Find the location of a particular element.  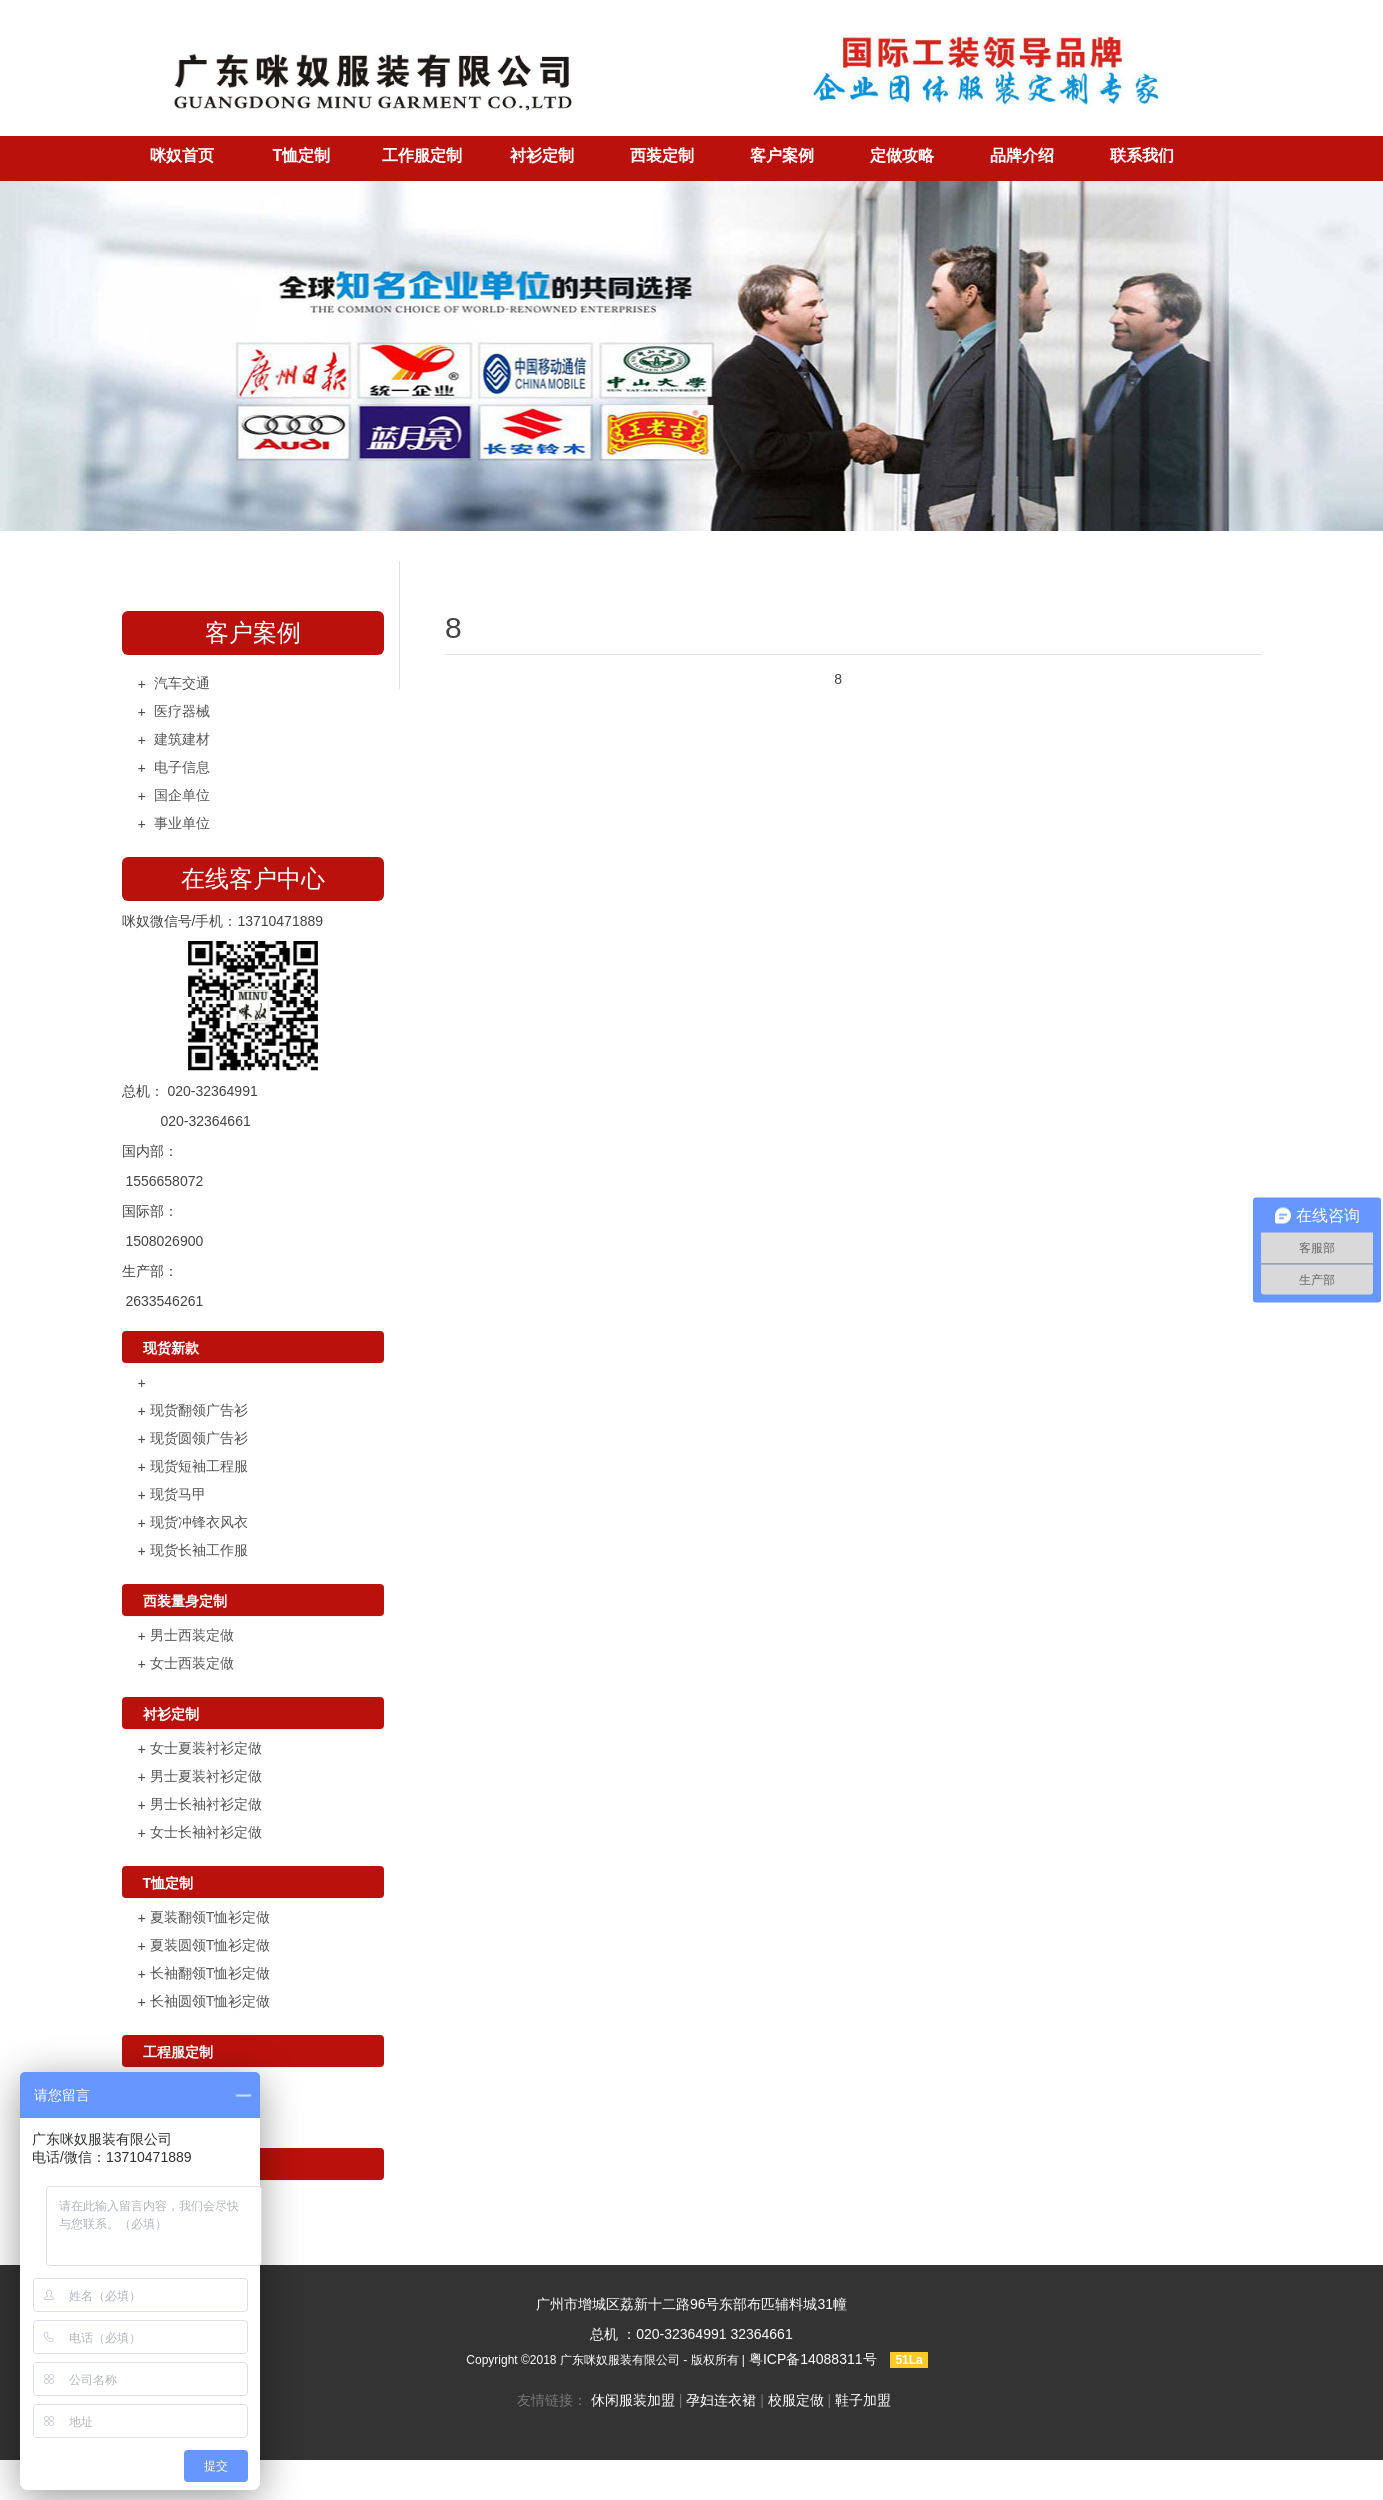

男士长袖衬衫定做 is located at coordinates (206, 1804).